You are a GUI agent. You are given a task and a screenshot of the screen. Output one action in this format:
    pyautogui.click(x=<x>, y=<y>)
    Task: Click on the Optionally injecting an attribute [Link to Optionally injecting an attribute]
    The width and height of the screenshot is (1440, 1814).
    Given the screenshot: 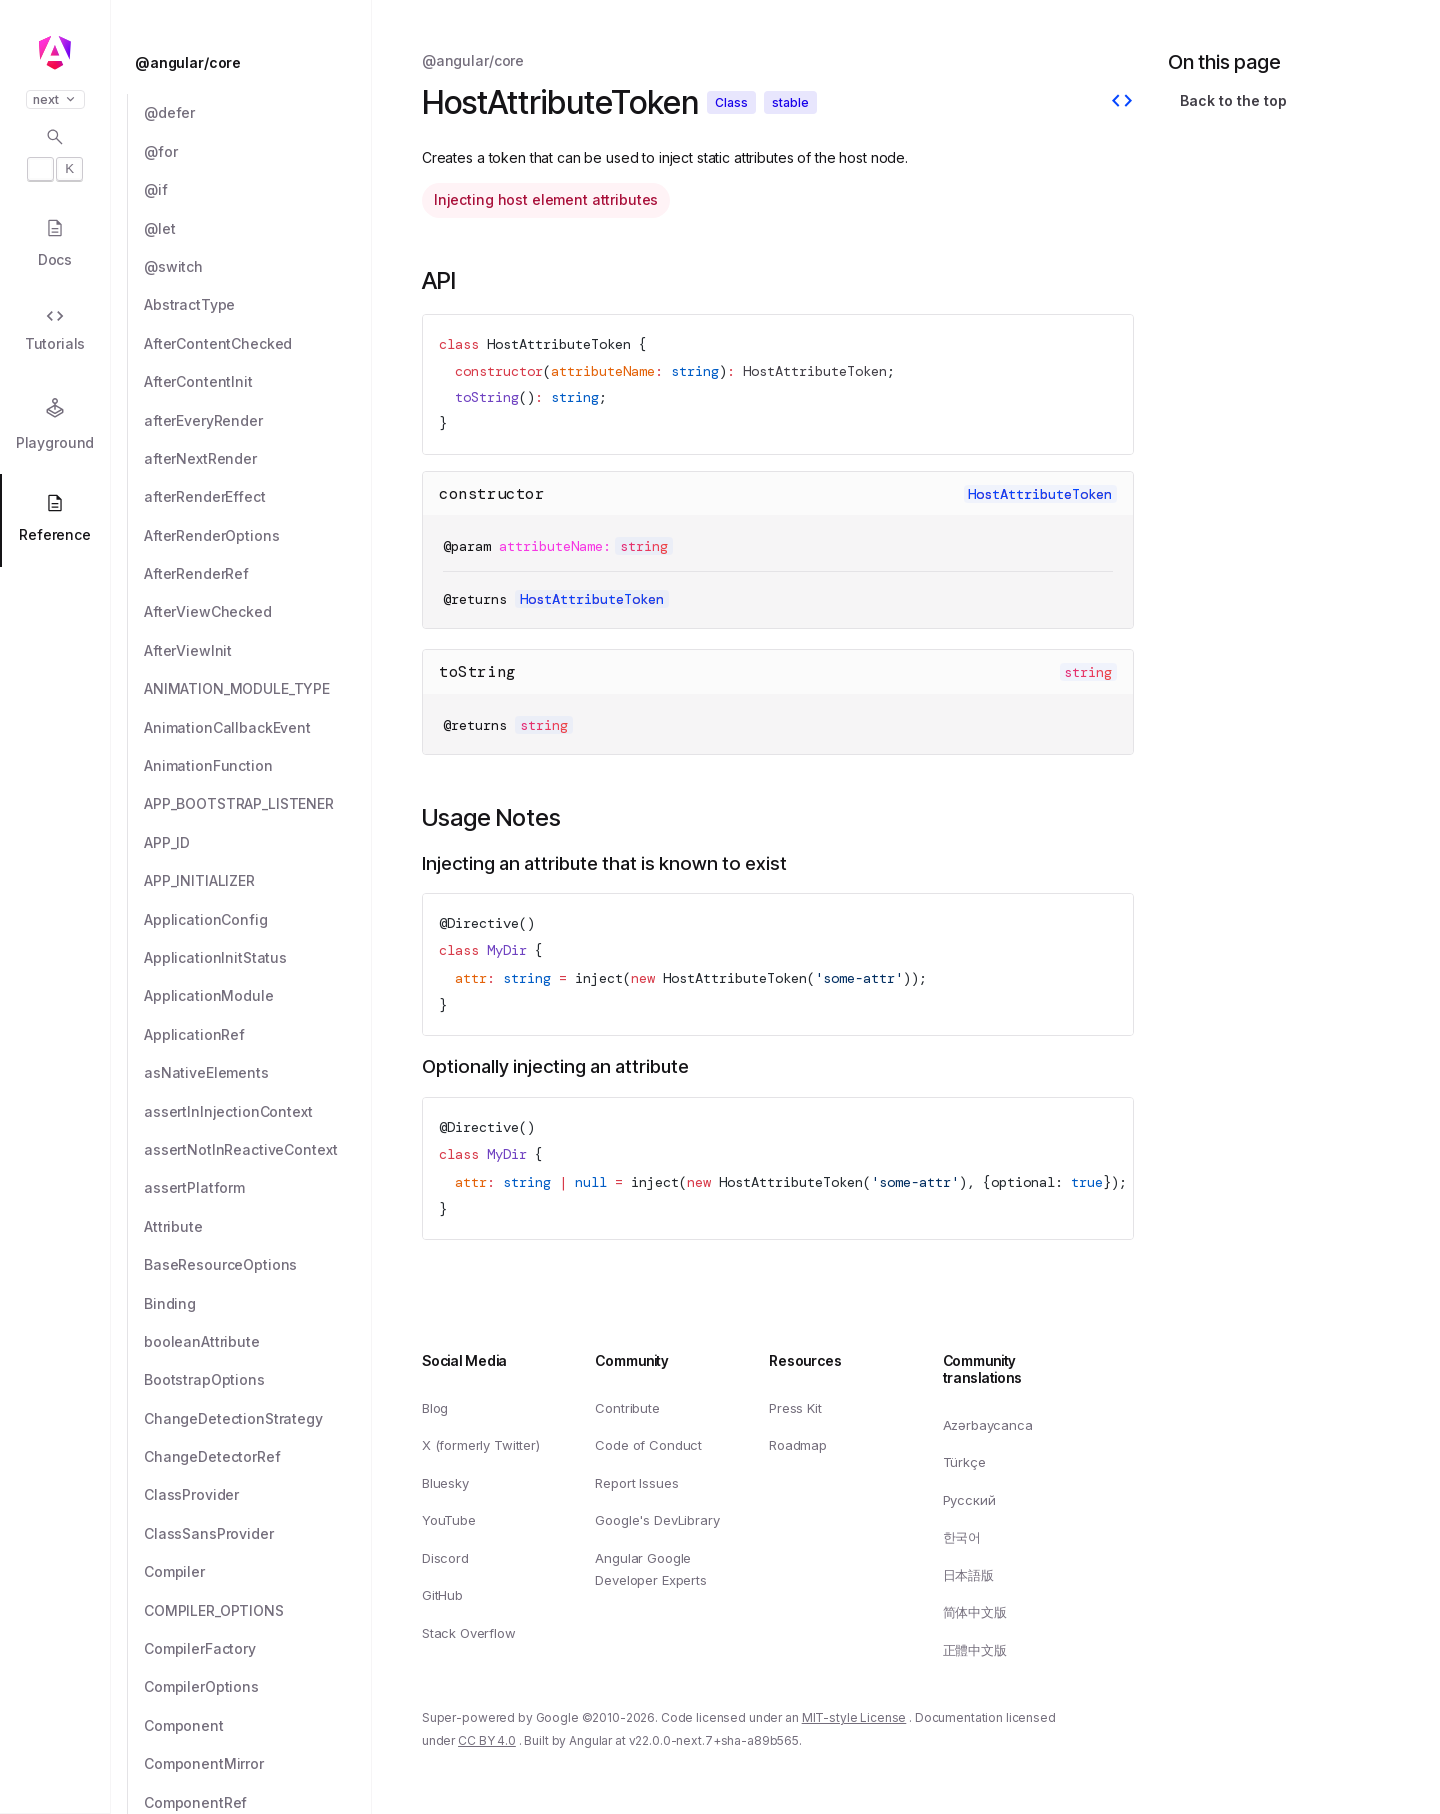 What is the action you would take?
    pyautogui.click(x=555, y=1066)
    